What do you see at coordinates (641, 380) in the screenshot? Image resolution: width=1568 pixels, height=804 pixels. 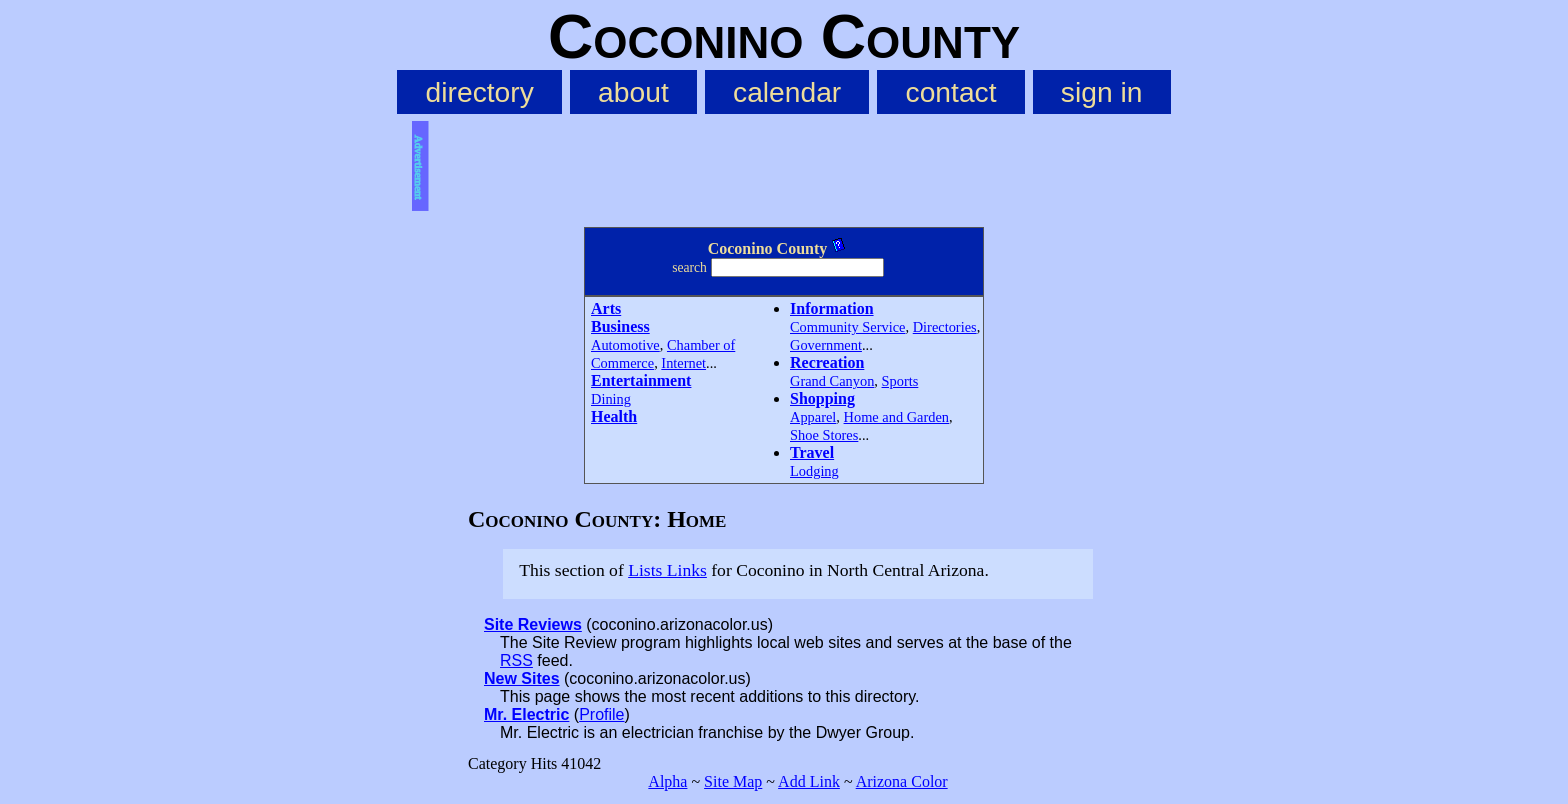 I see `Entertainment` at bounding box center [641, 380].